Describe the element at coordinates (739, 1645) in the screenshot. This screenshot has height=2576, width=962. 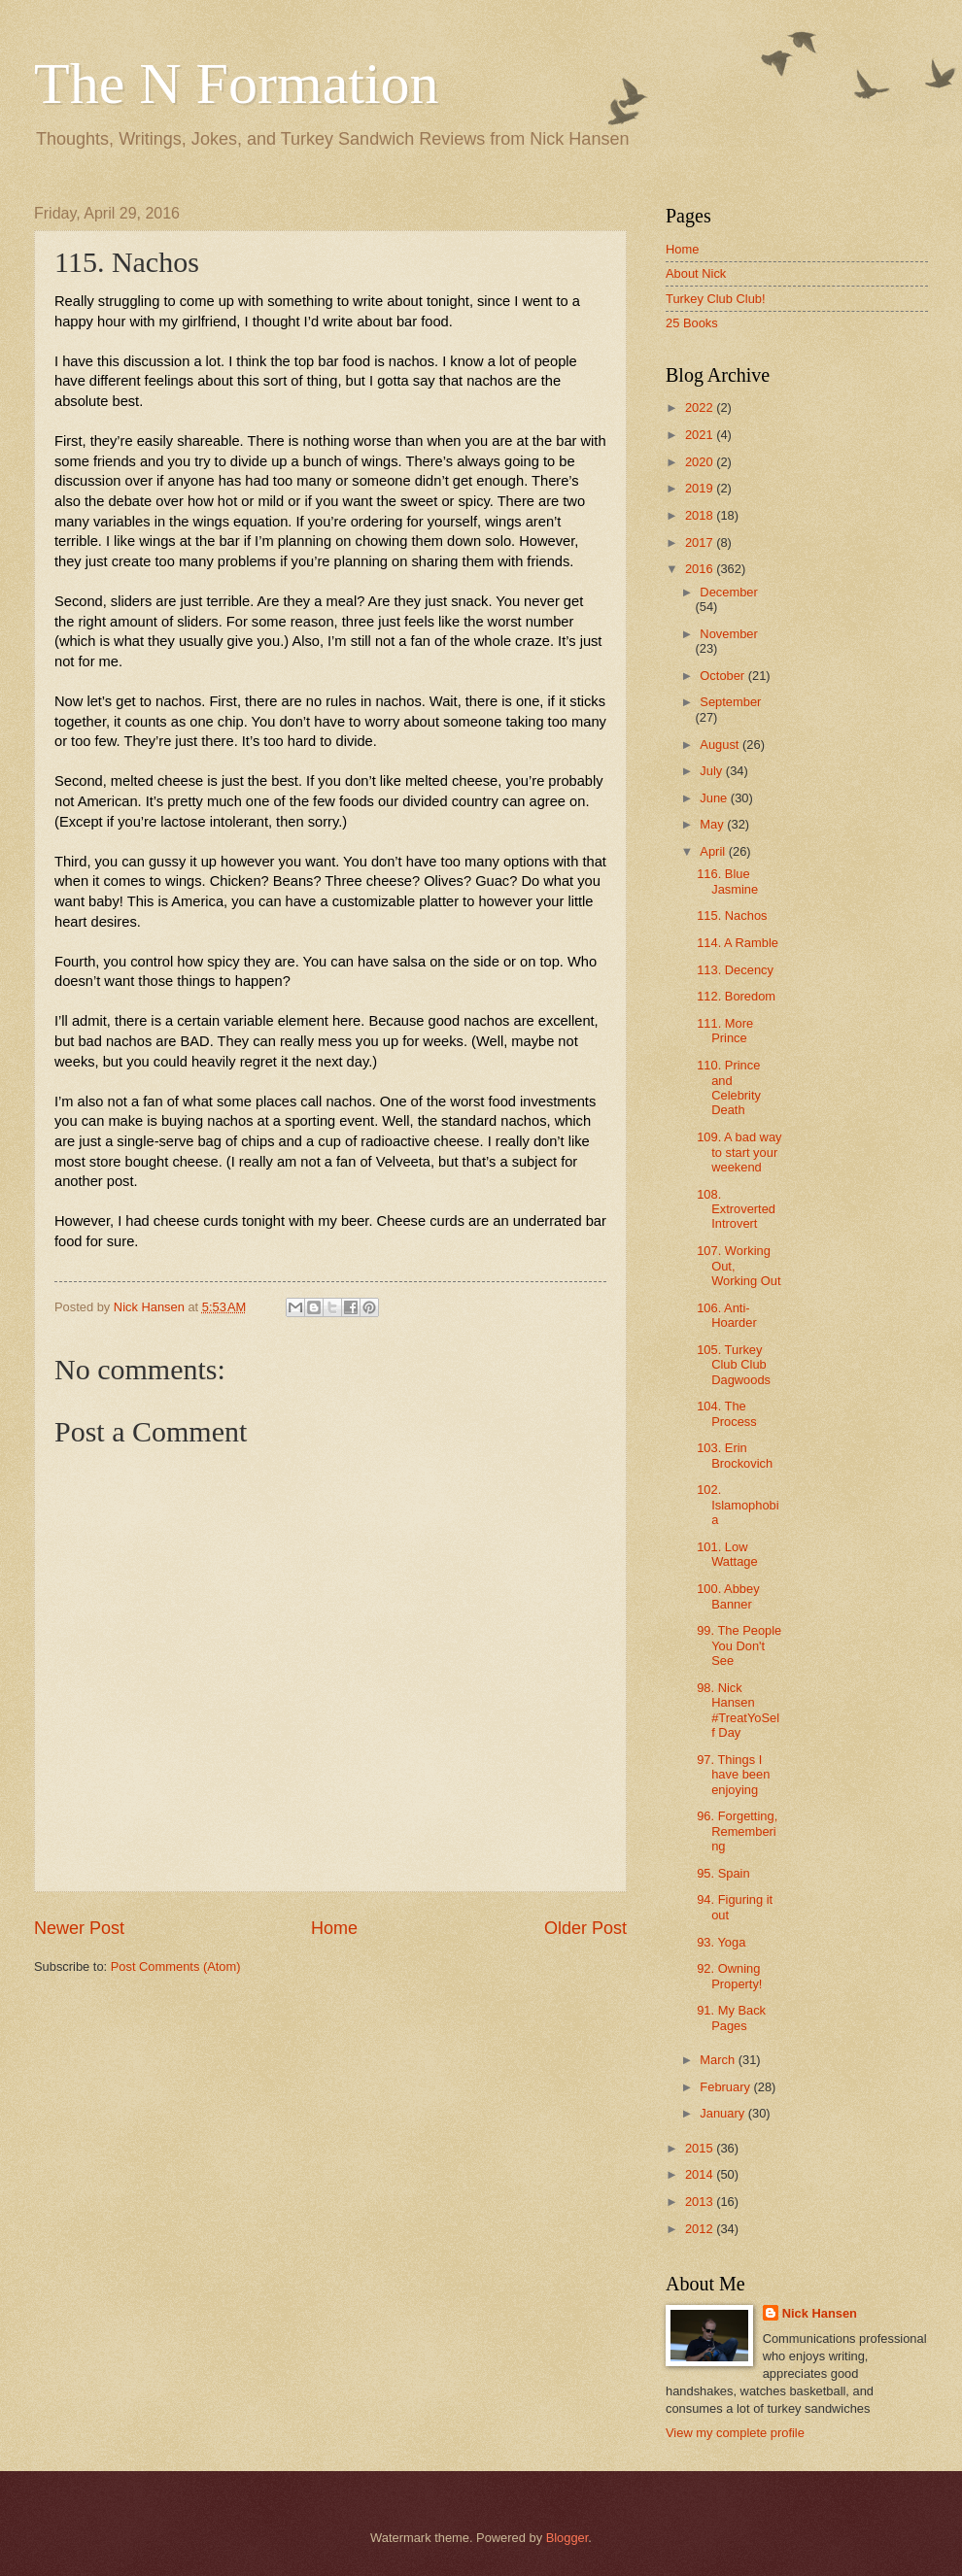
I see `99. The People You Don't See` at that location.